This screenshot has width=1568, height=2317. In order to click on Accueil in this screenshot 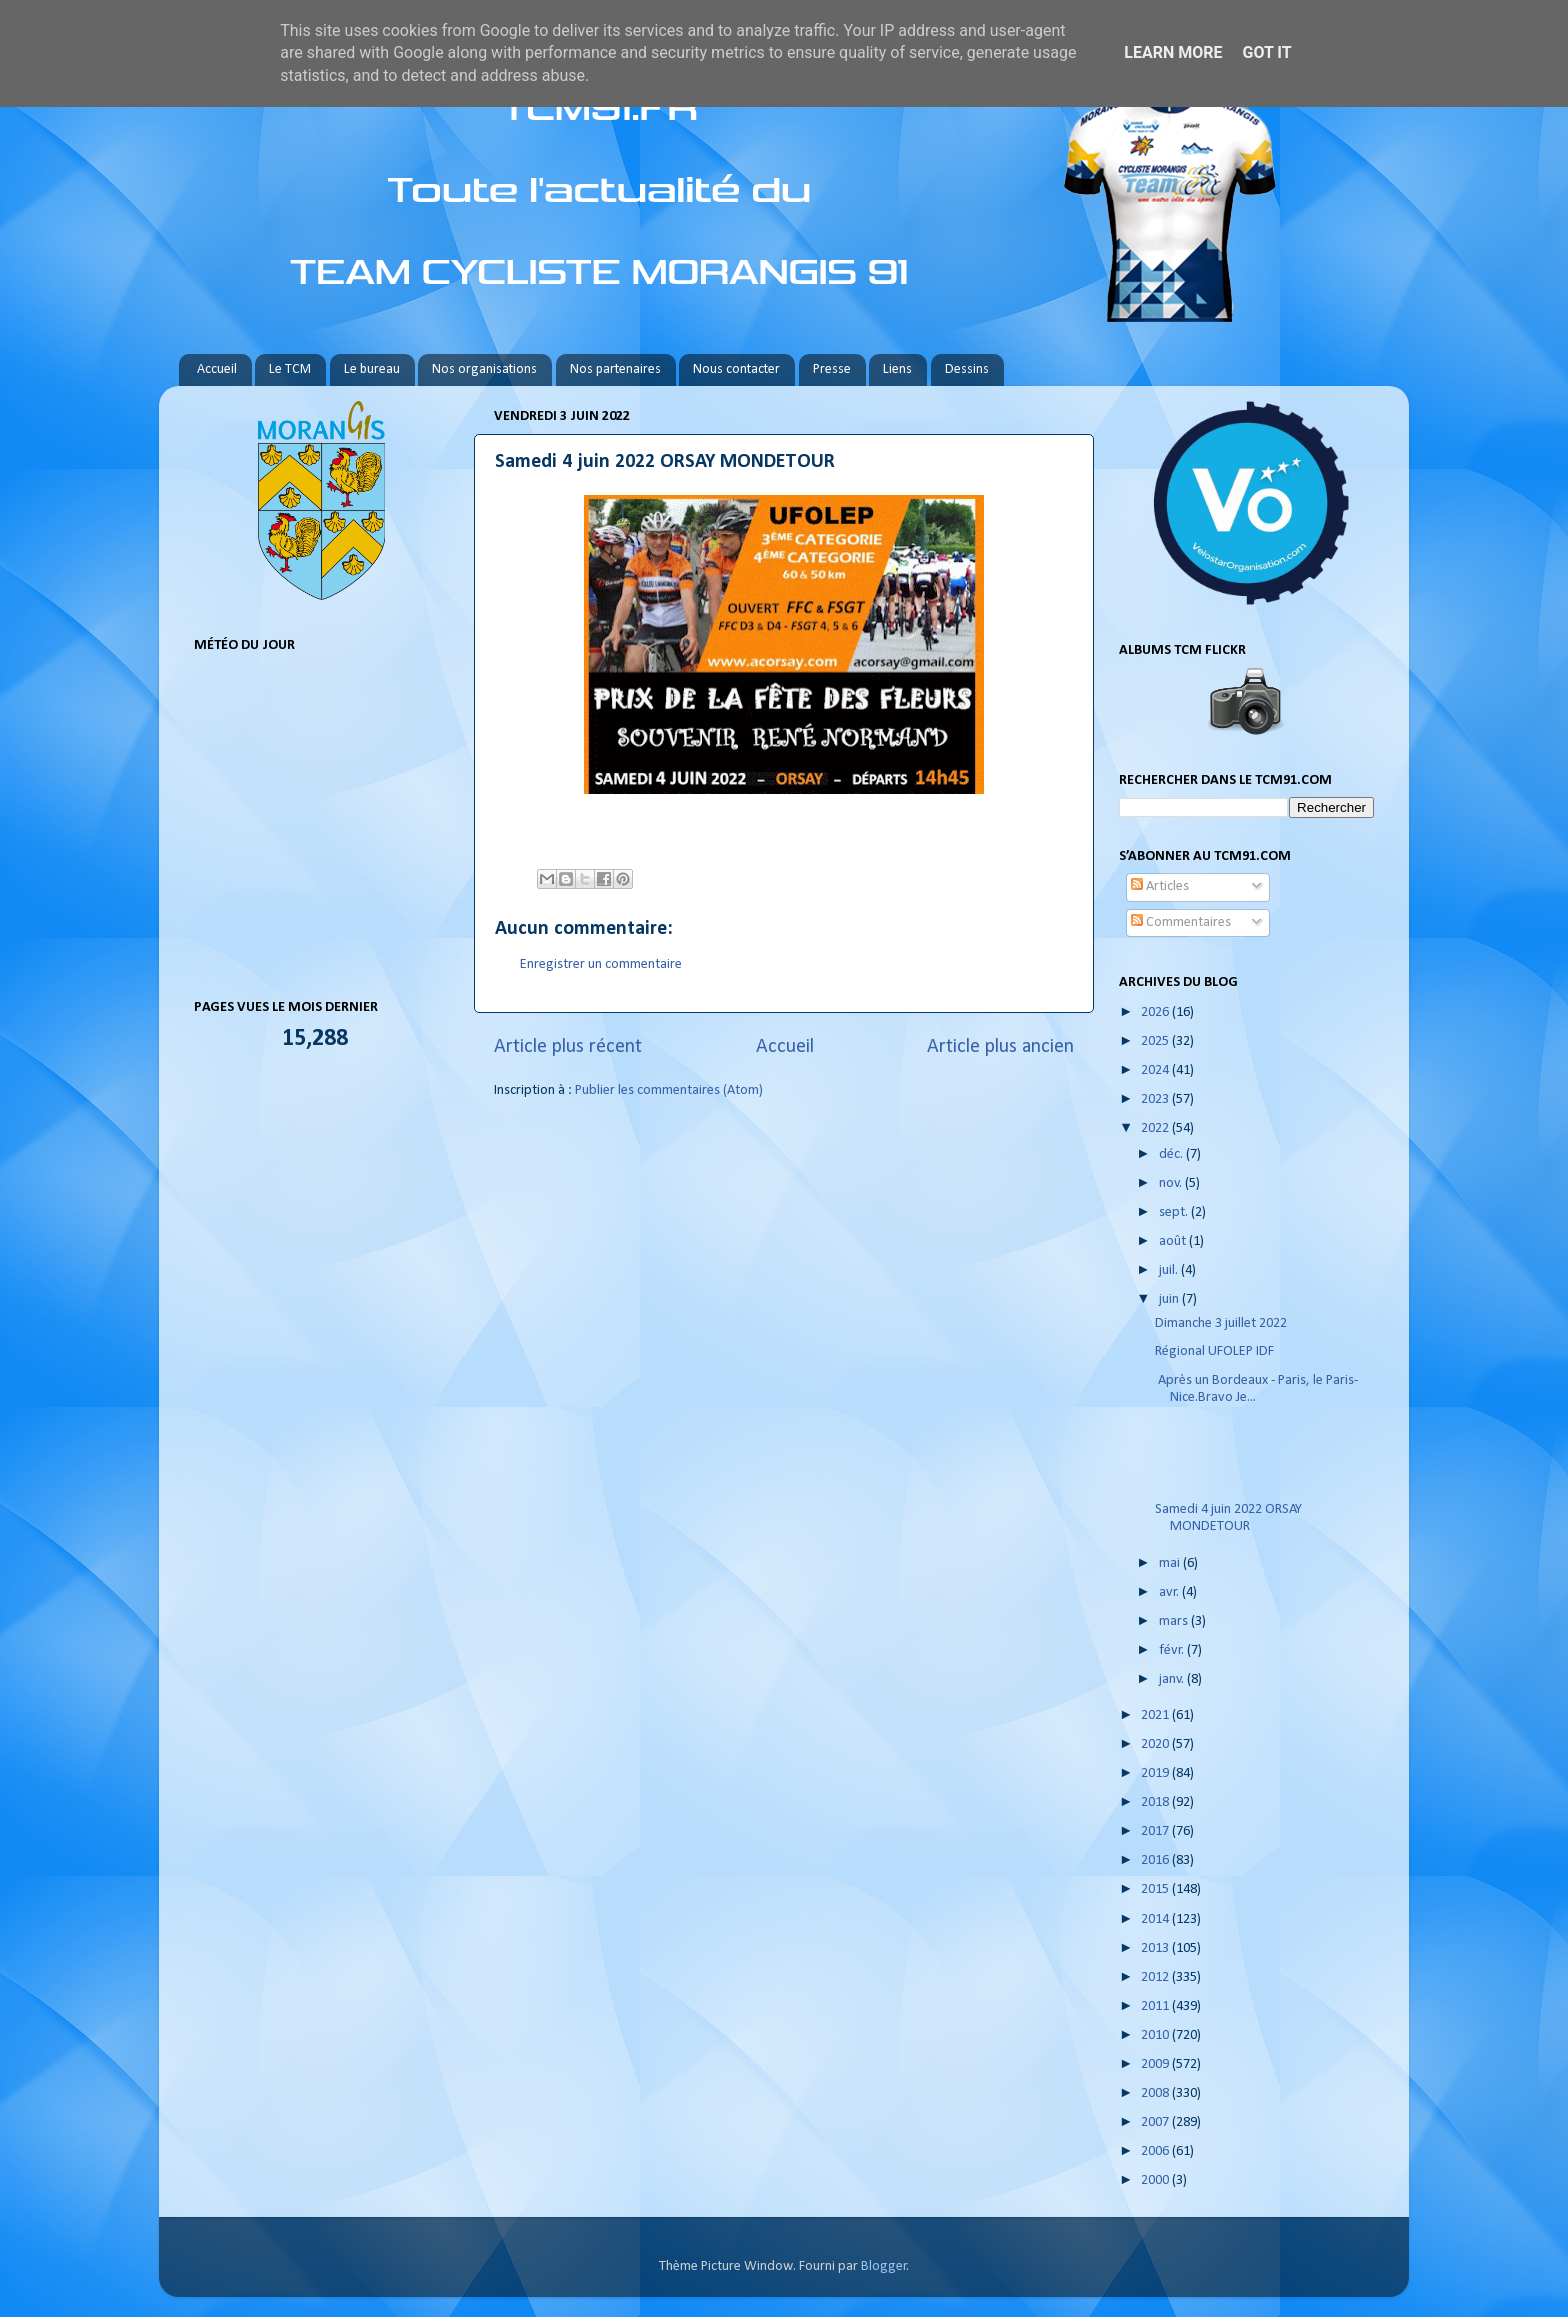, I will do `click(217, 369)`.